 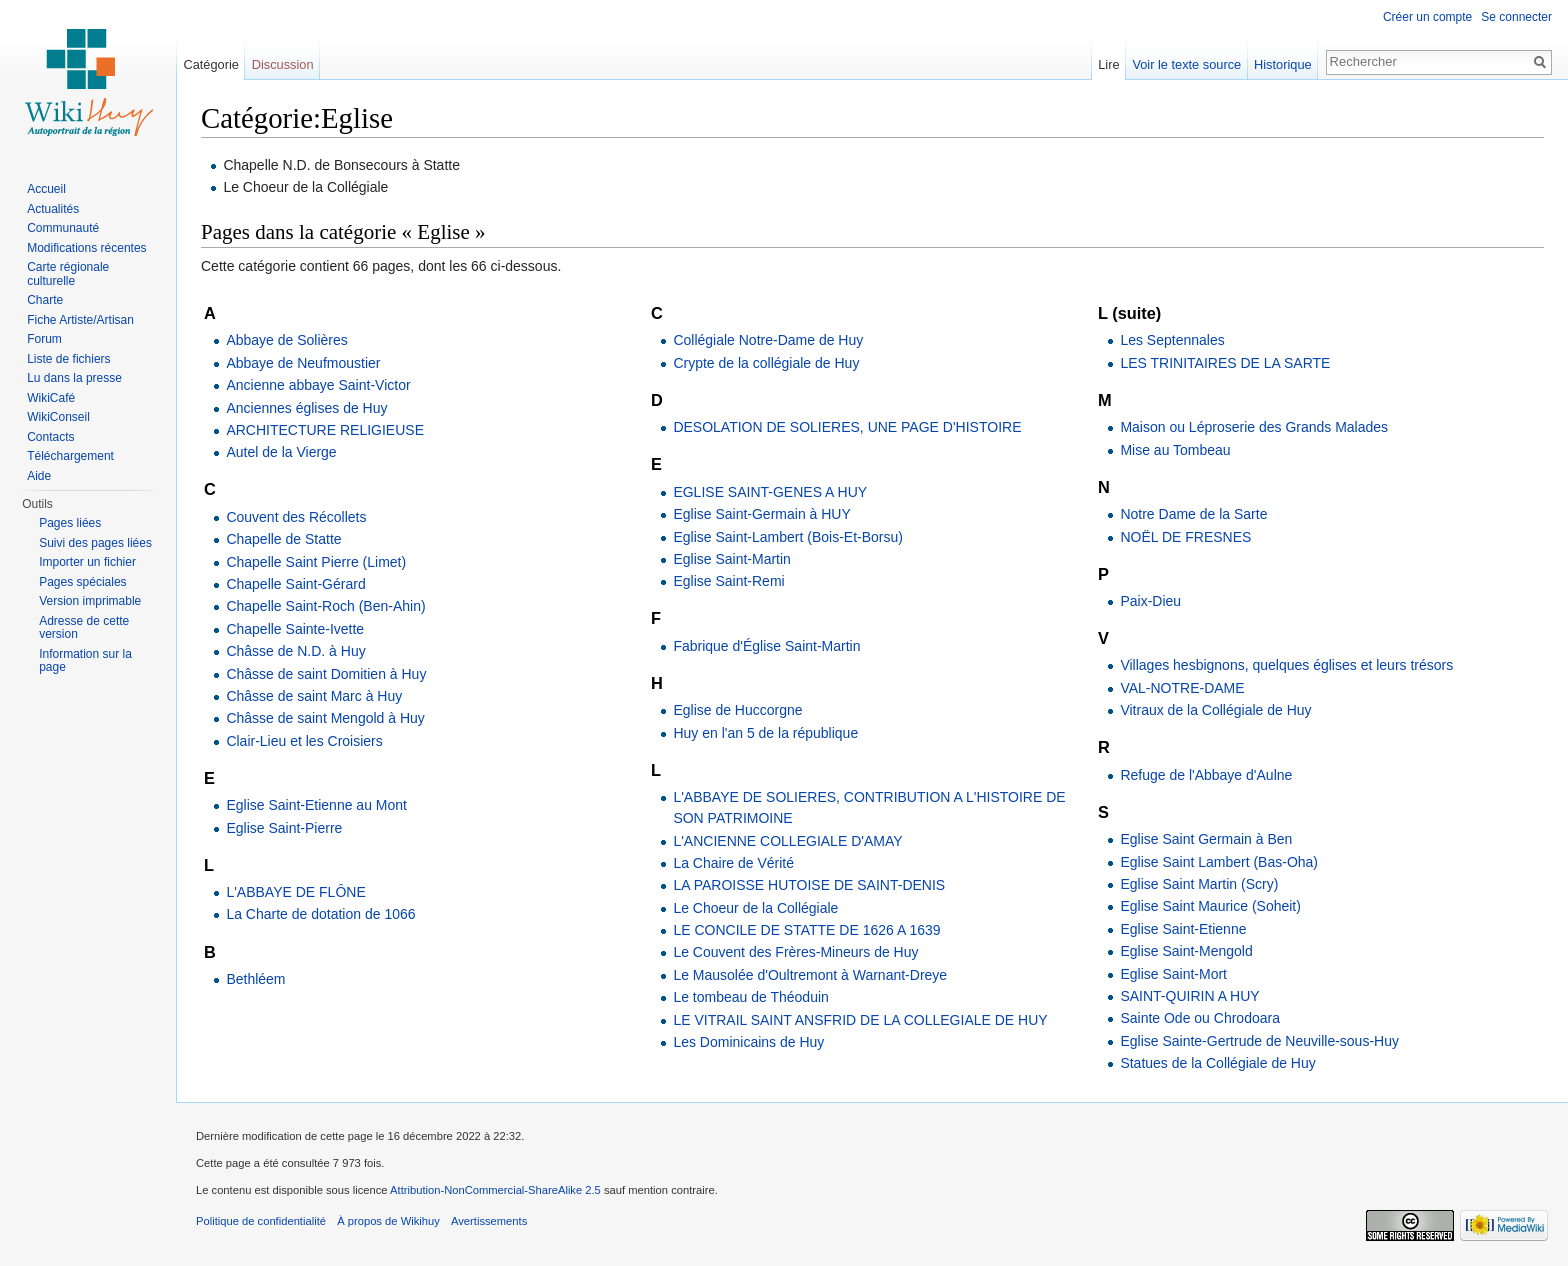 I want to click on Accueil, so click(x=46, y=189).